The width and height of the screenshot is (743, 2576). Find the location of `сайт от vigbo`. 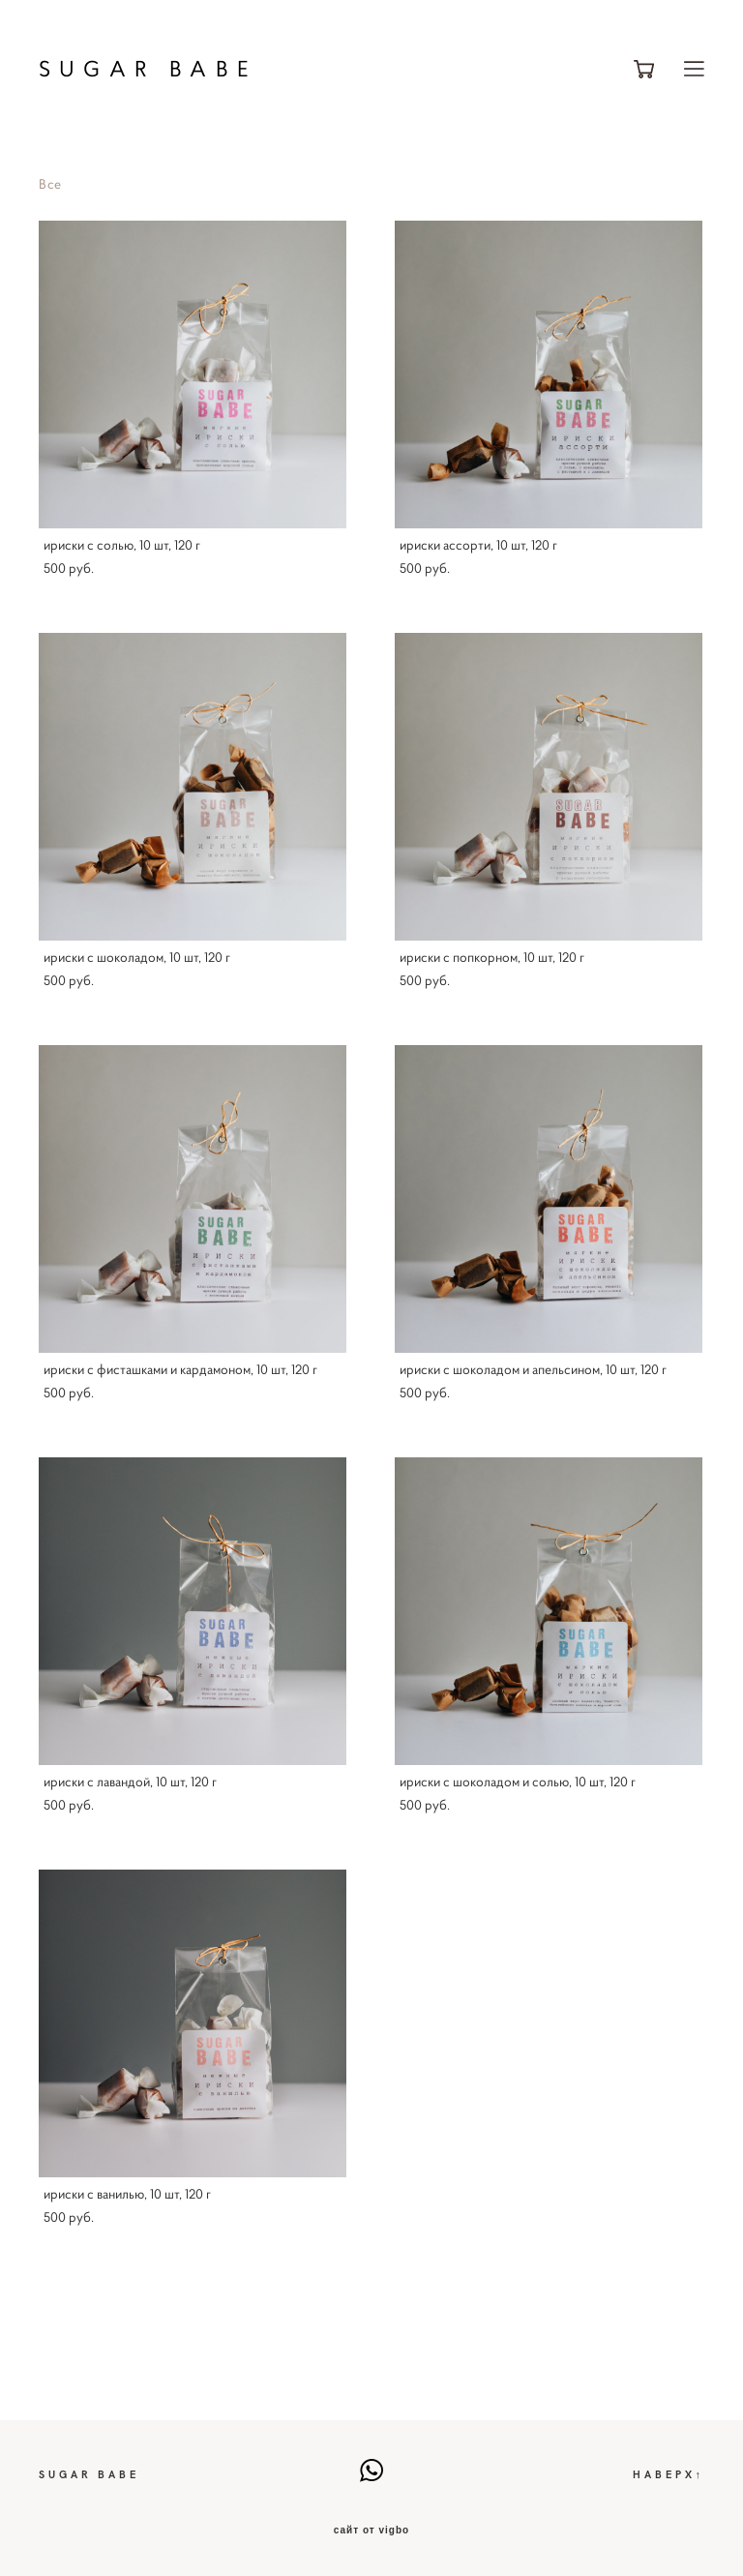

сайт от vigbo is located at coordinates (371, 2530).